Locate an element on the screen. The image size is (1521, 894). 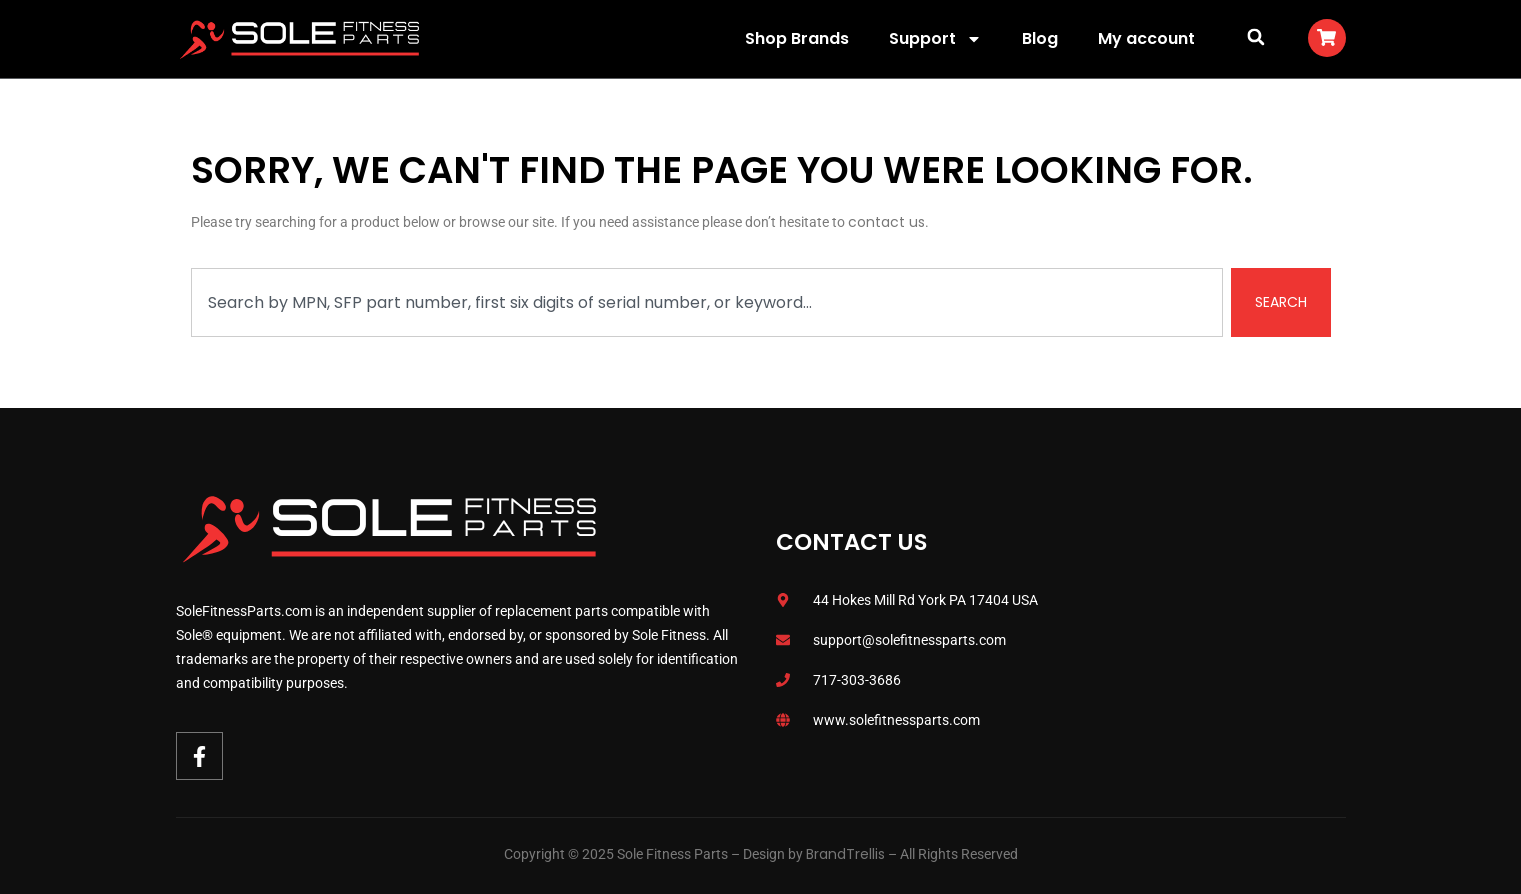
BrandTrellis is located at coordinates (845, 854).